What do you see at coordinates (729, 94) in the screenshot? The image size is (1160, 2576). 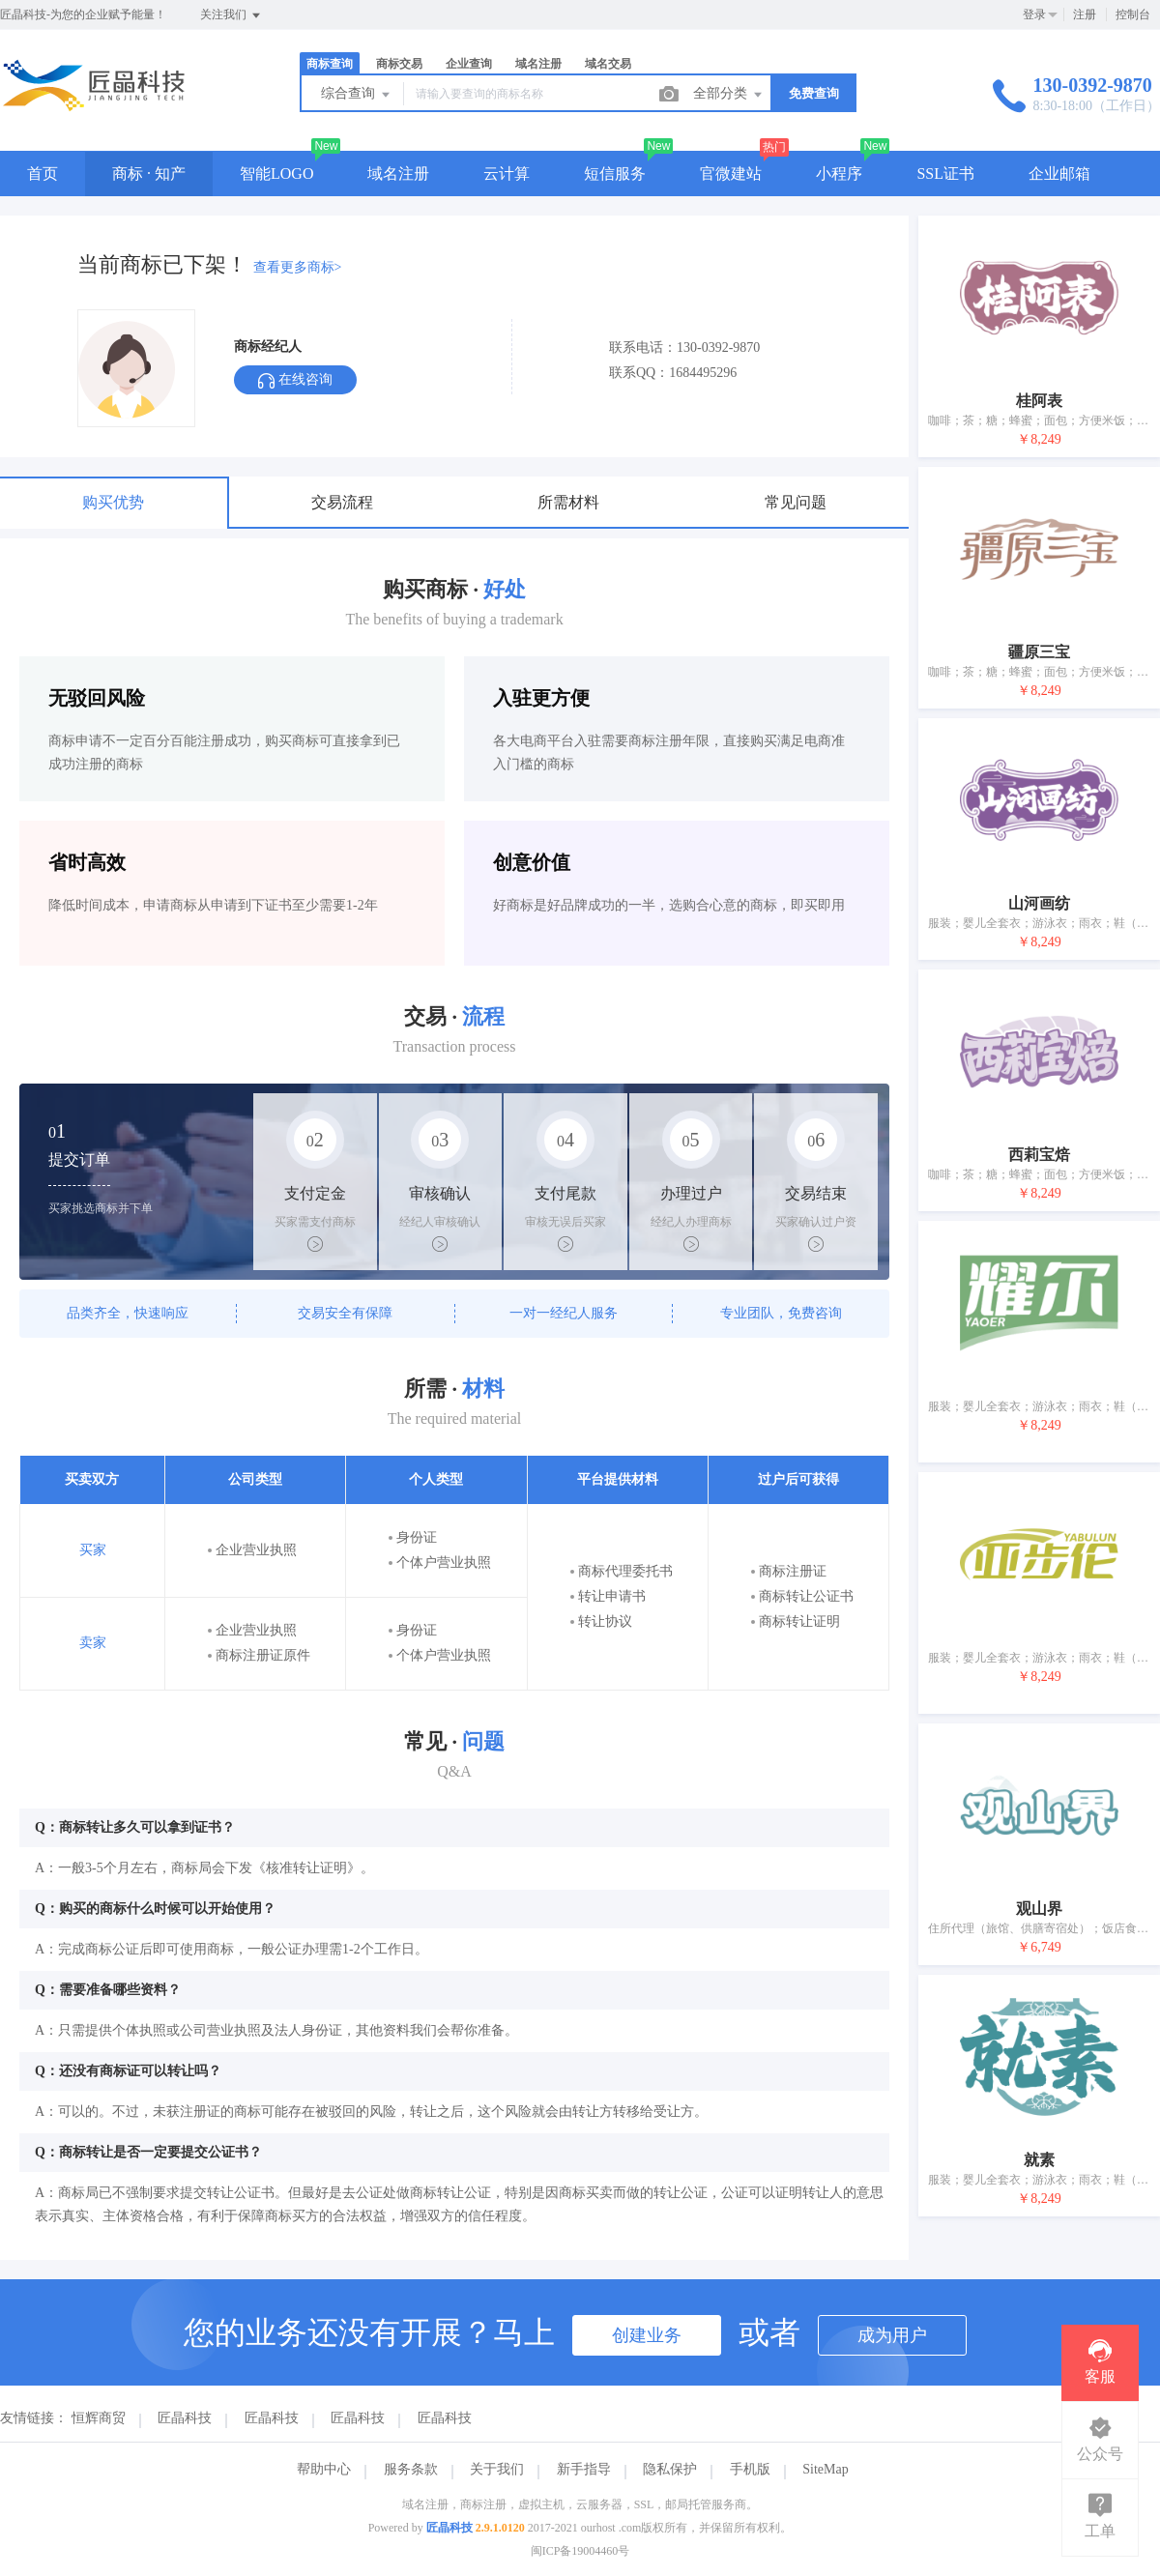 I see `全部分类` at bounding box center [729, 94].